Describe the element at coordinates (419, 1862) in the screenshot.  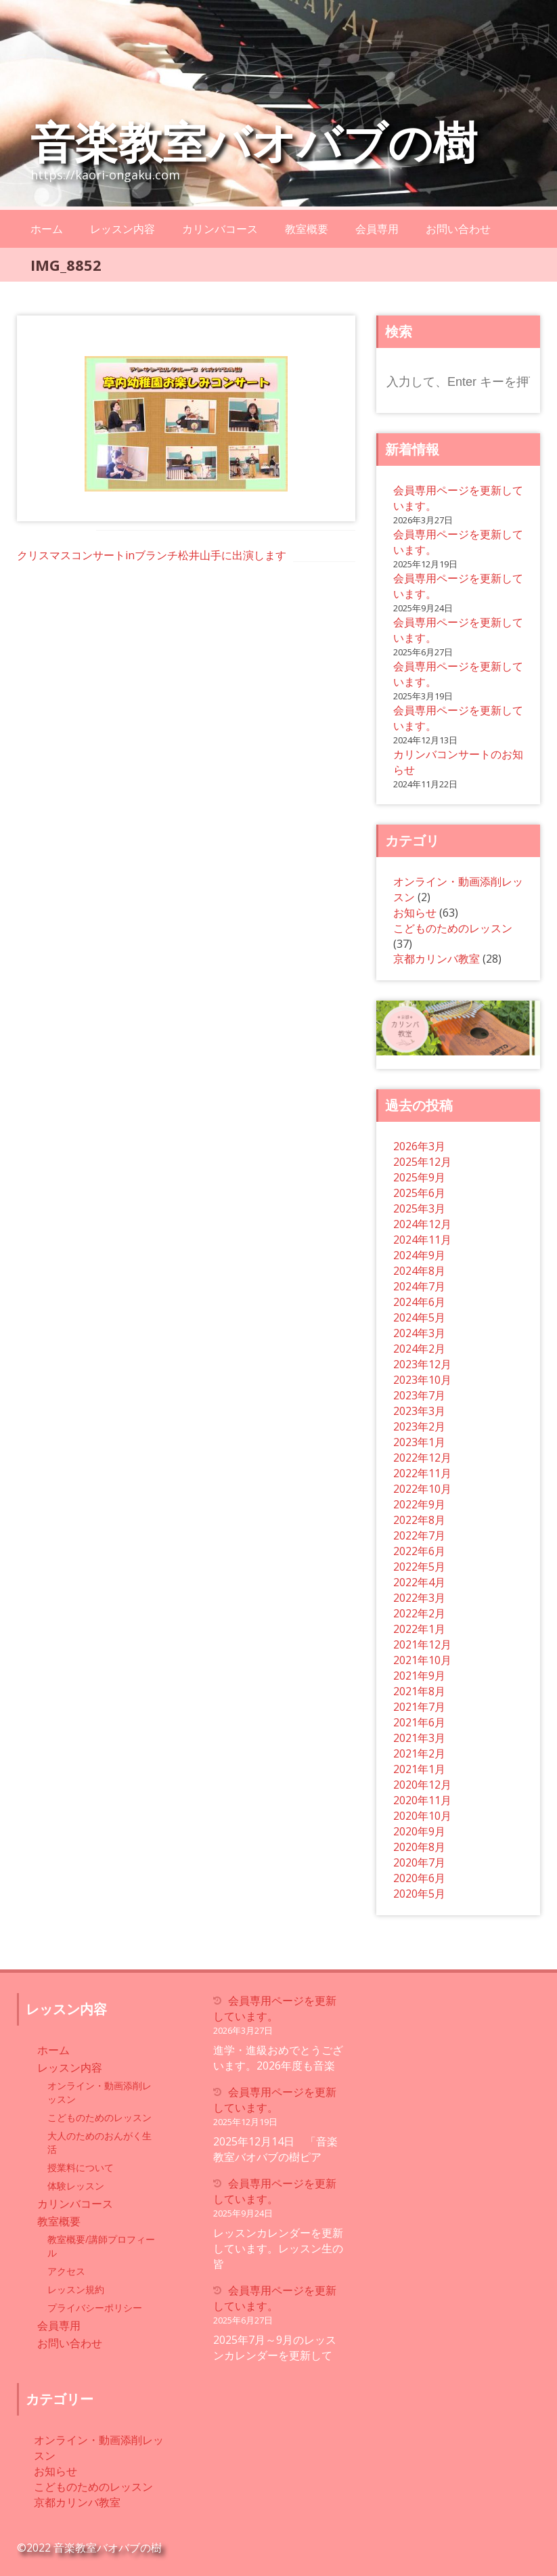
I see `2020年7月` at that location.